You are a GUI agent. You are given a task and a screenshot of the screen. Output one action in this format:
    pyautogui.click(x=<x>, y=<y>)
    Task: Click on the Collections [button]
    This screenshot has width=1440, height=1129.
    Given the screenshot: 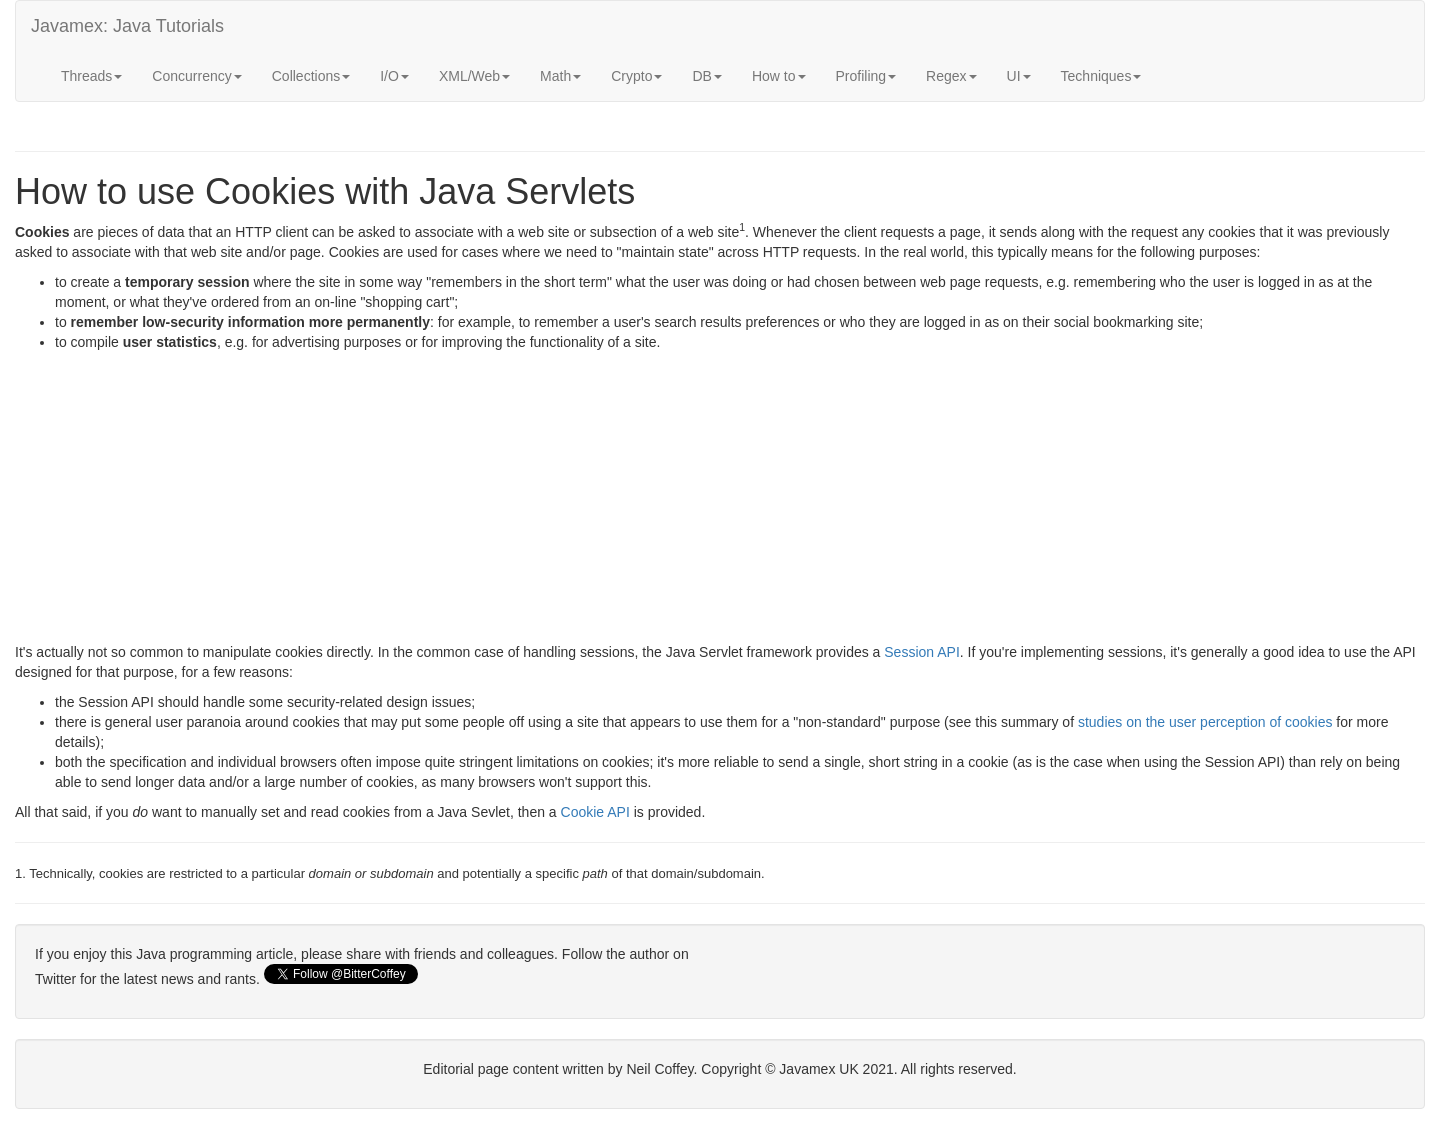 What is the action you would take?
    pyautogui.click(x=311, y=76)
    